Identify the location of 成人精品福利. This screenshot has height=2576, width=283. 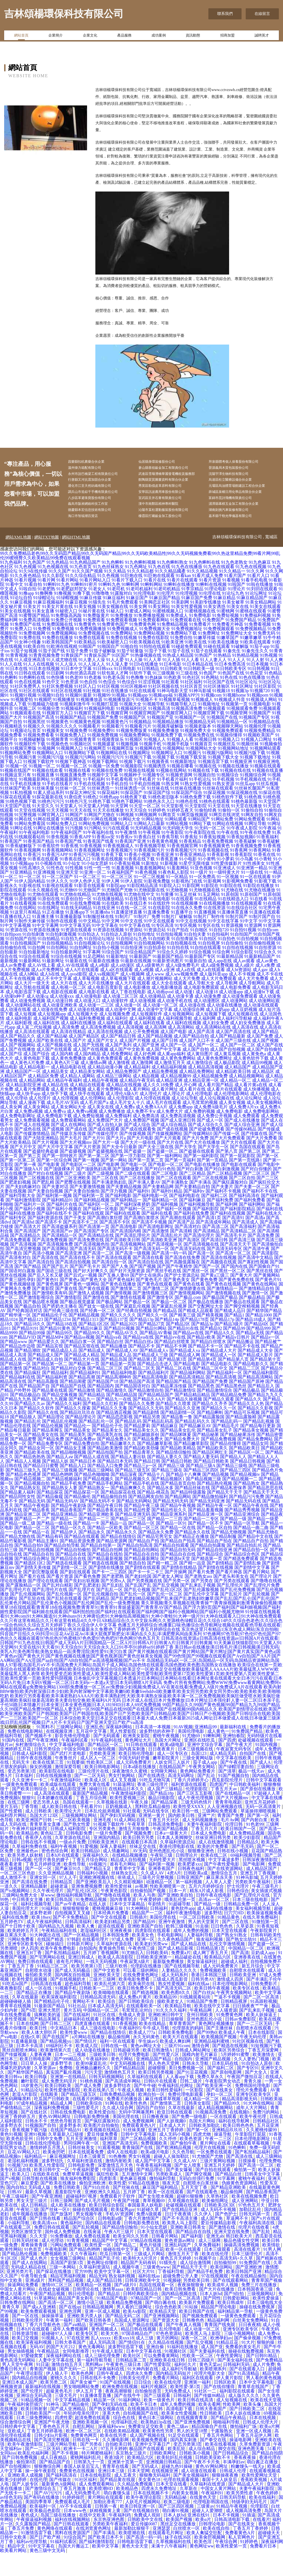
(137, 1090).